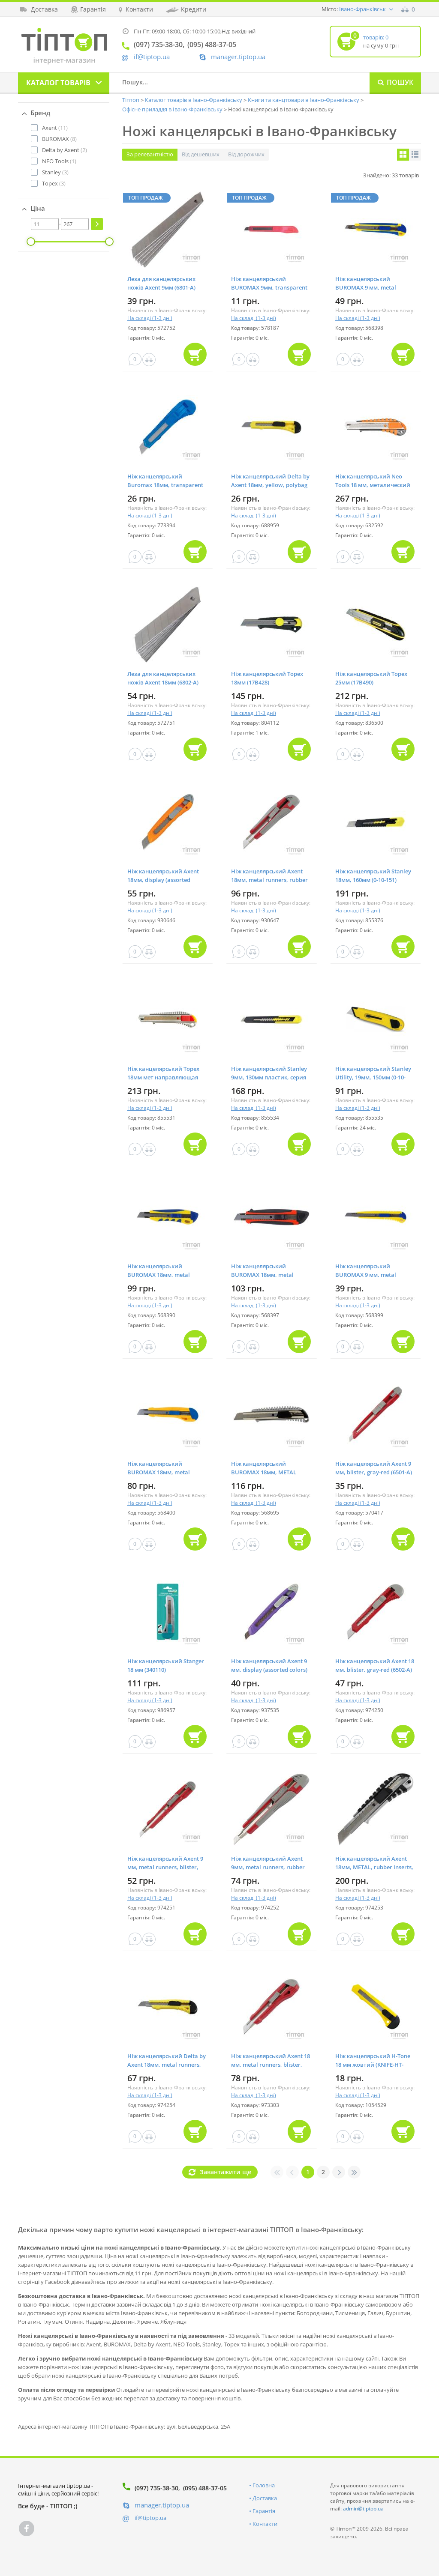 The height and width of the screenshot is (2576, 439). Describe the element at coordinates (264, 2485) in the screenshot. I see `Головна` at that location.